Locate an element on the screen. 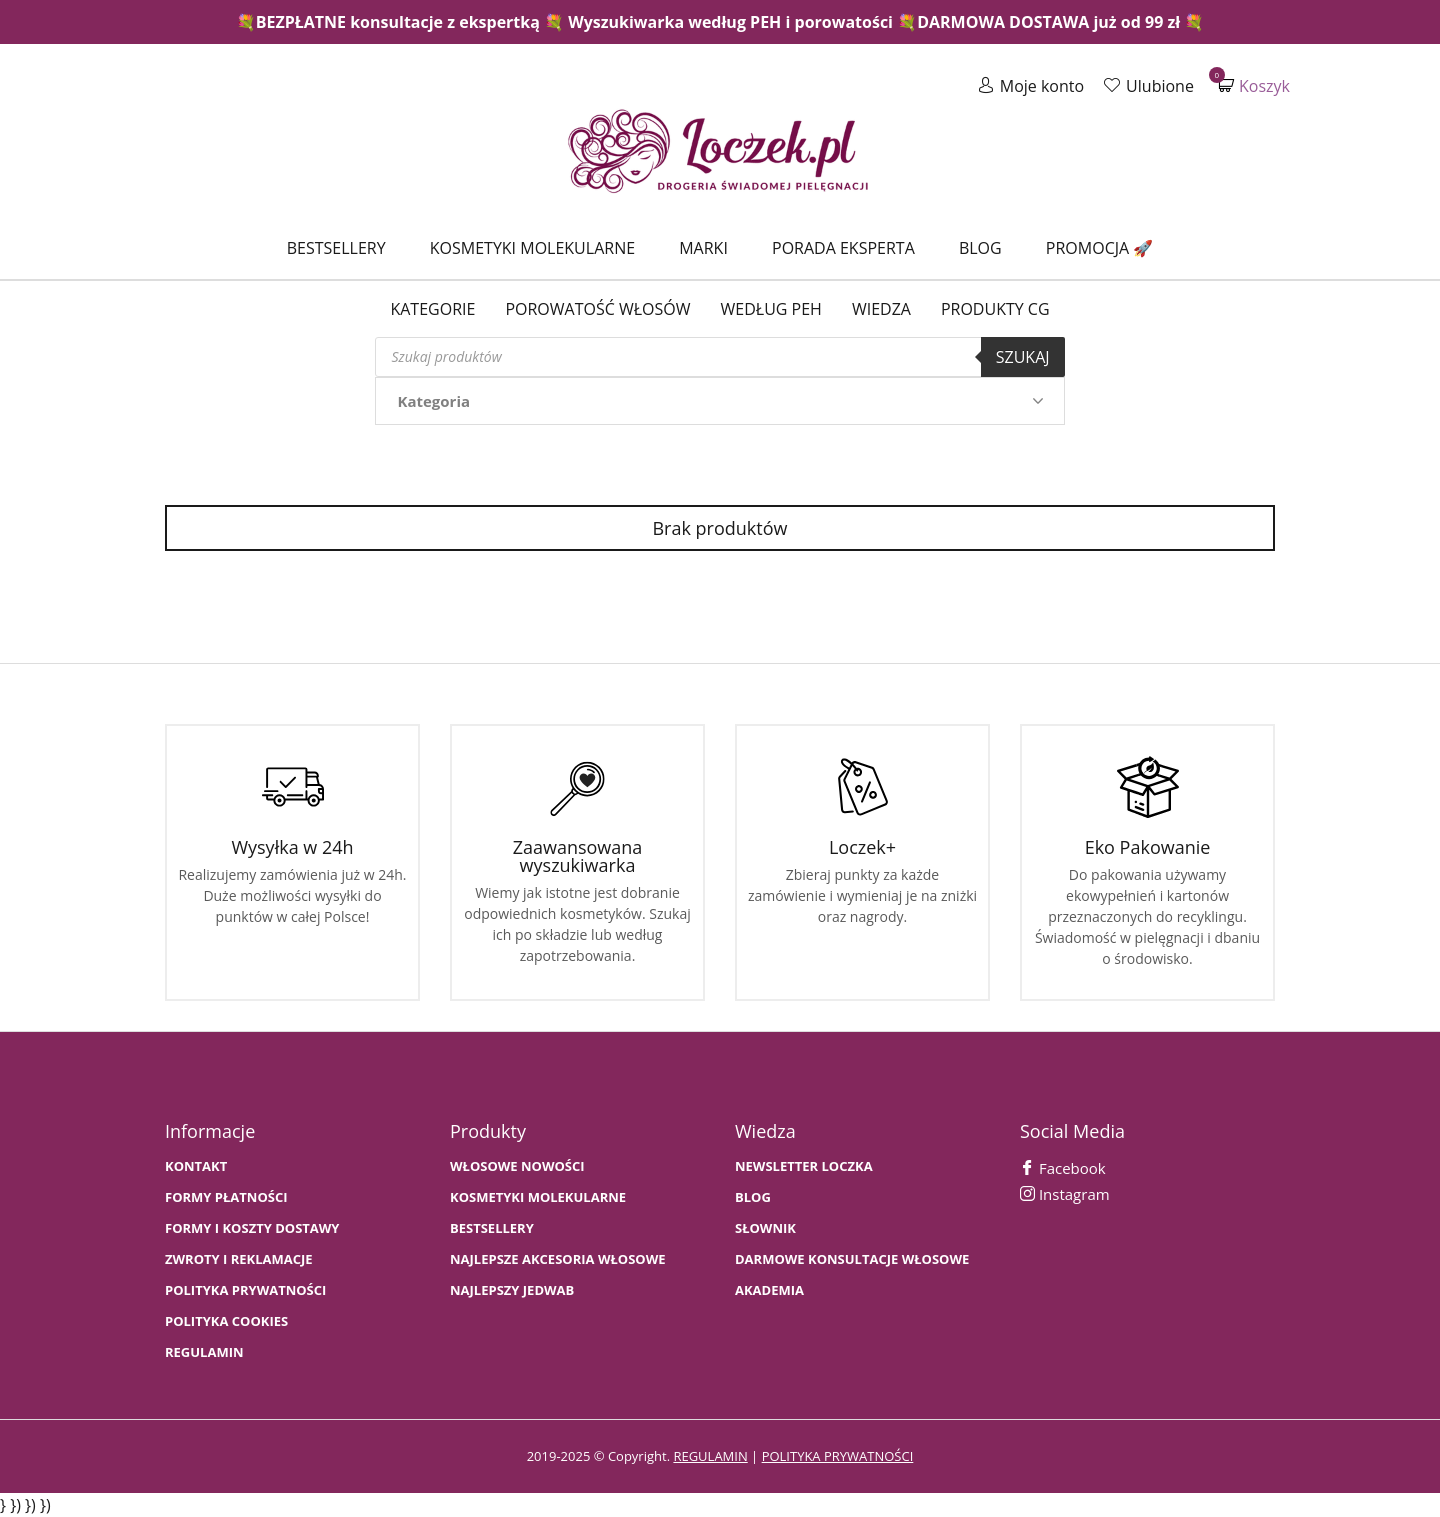 The width and height of the screenshot is (1440, 1517). Szukaj is located at coordinates (1023, 357).